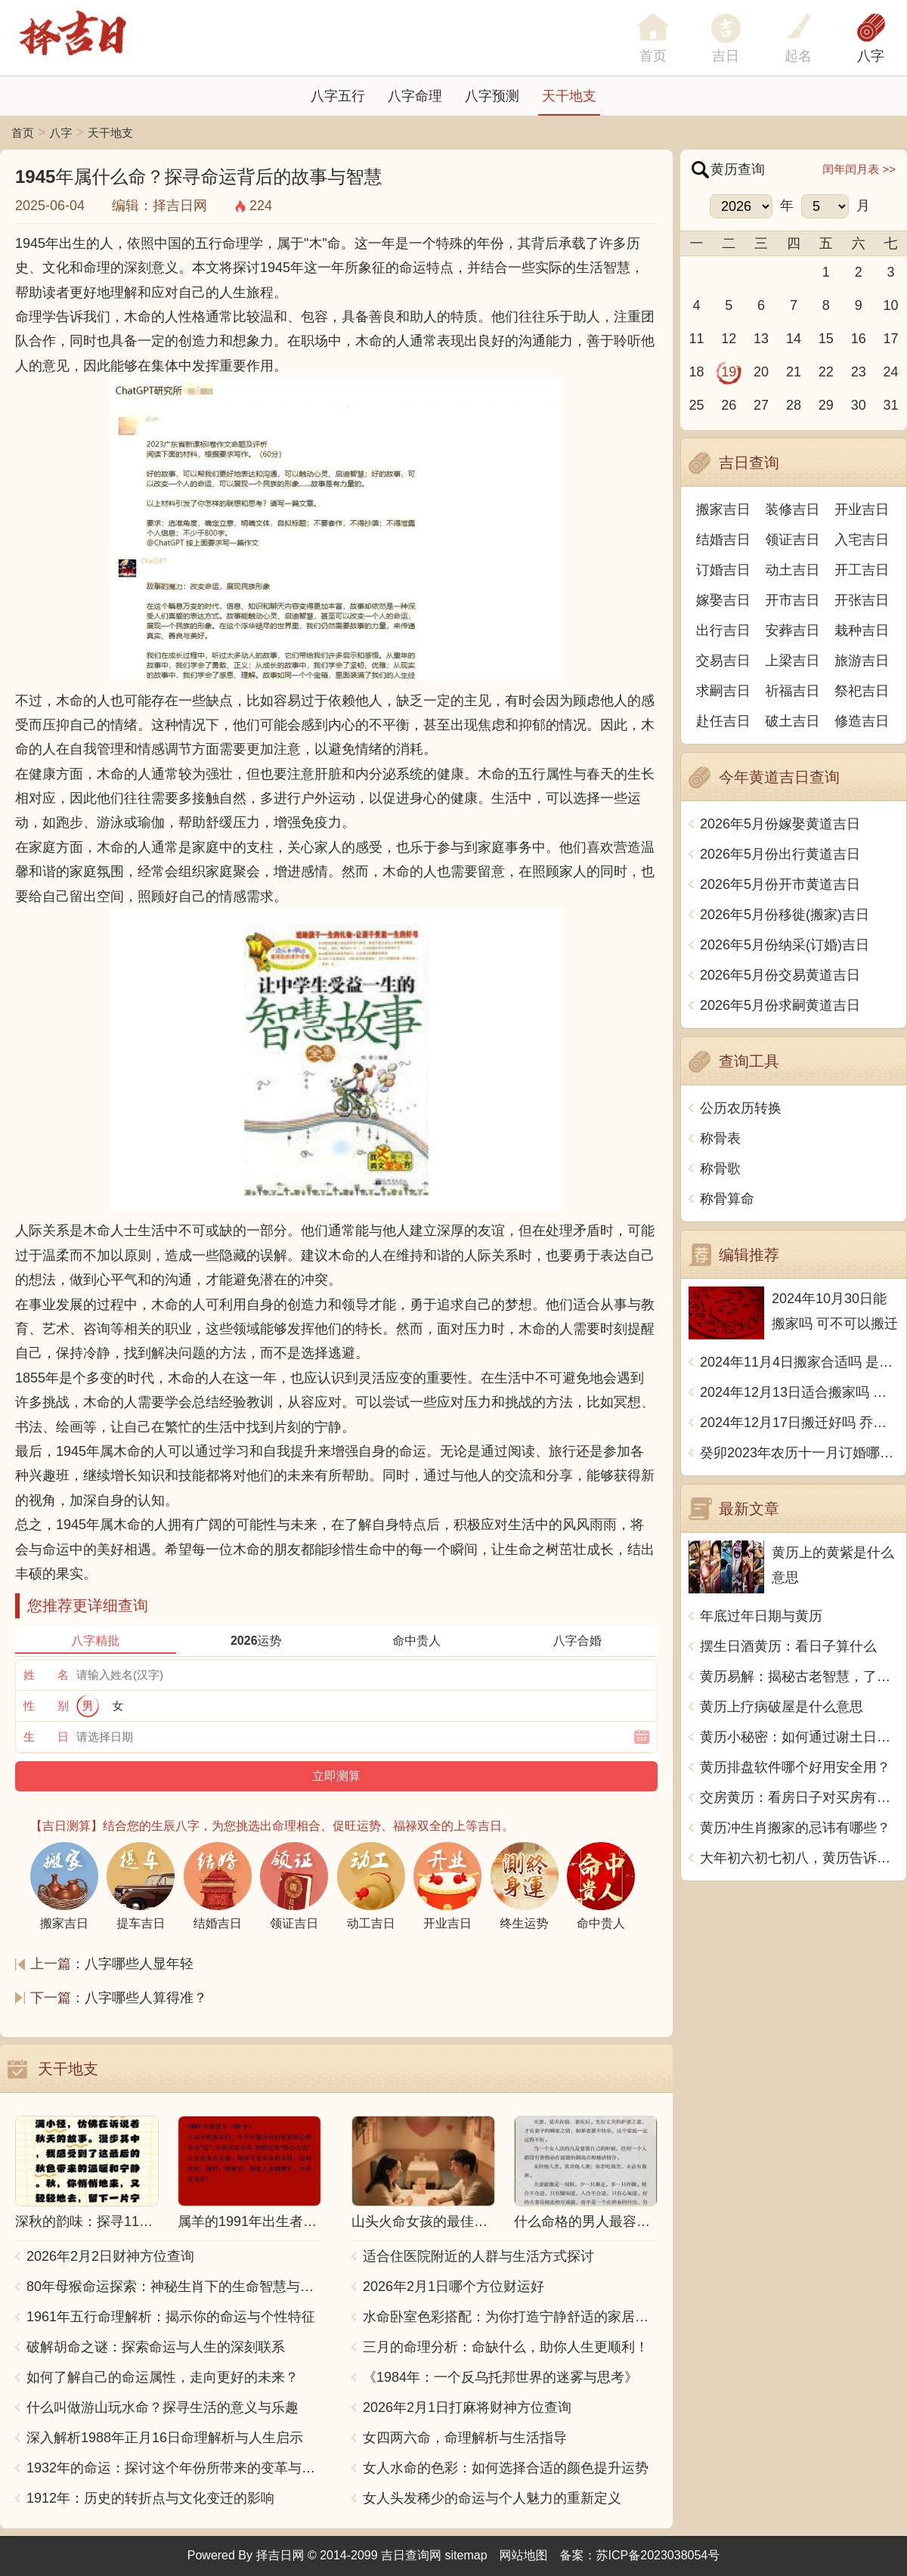 Image resolution: width=907 pixels, height=2576 pixels. I want to click on 起名, so click(798, 55).